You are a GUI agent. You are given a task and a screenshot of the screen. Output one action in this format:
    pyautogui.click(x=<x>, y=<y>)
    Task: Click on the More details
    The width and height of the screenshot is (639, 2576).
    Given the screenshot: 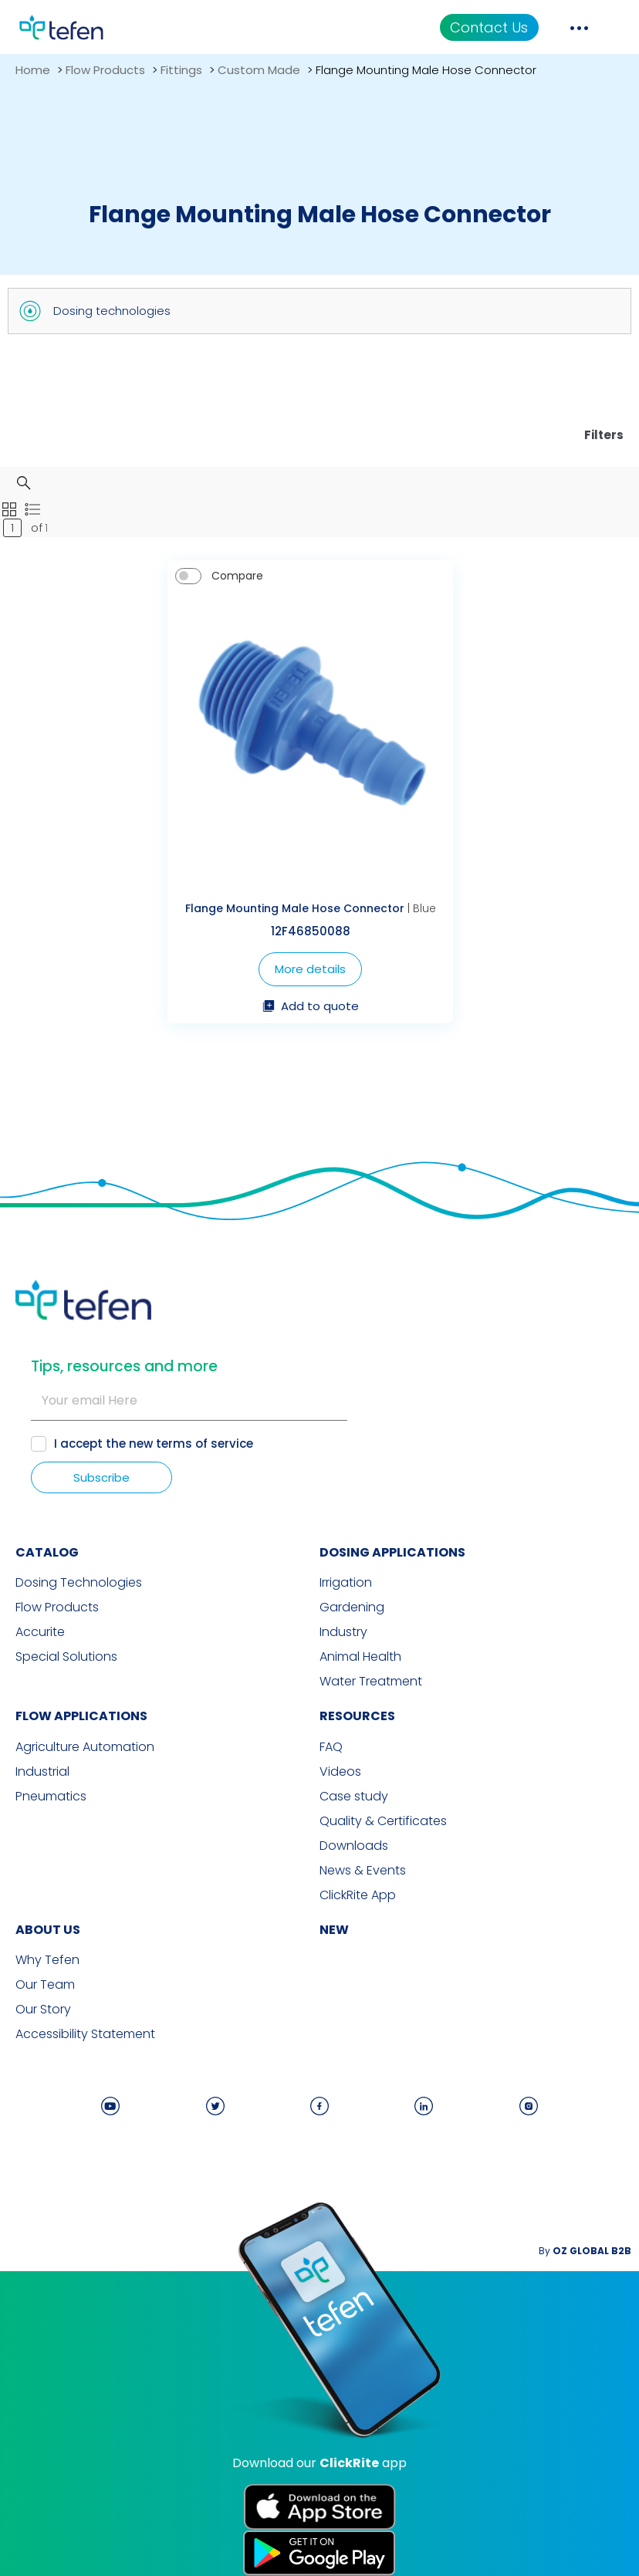 What is the action you would take?
    pyautogui.click(x=310, y=969)
    